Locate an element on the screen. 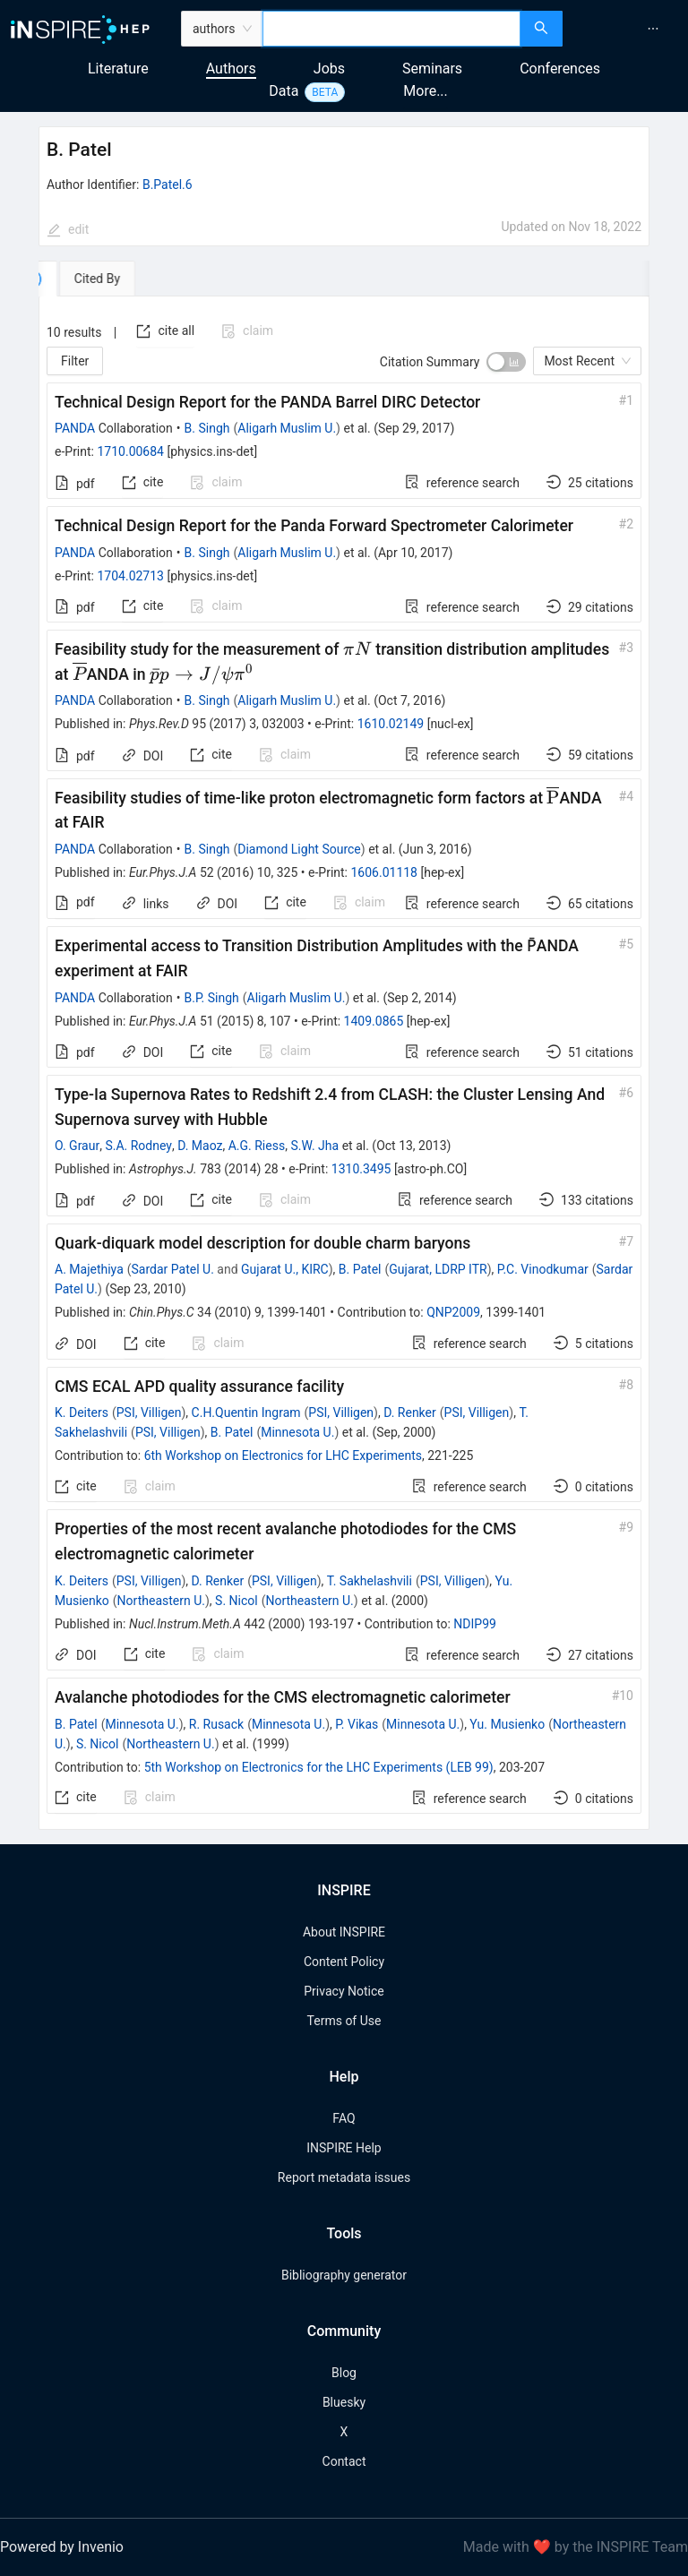 This screenshot has width=688, height=2576. Data is located at coordinates (283, 90).